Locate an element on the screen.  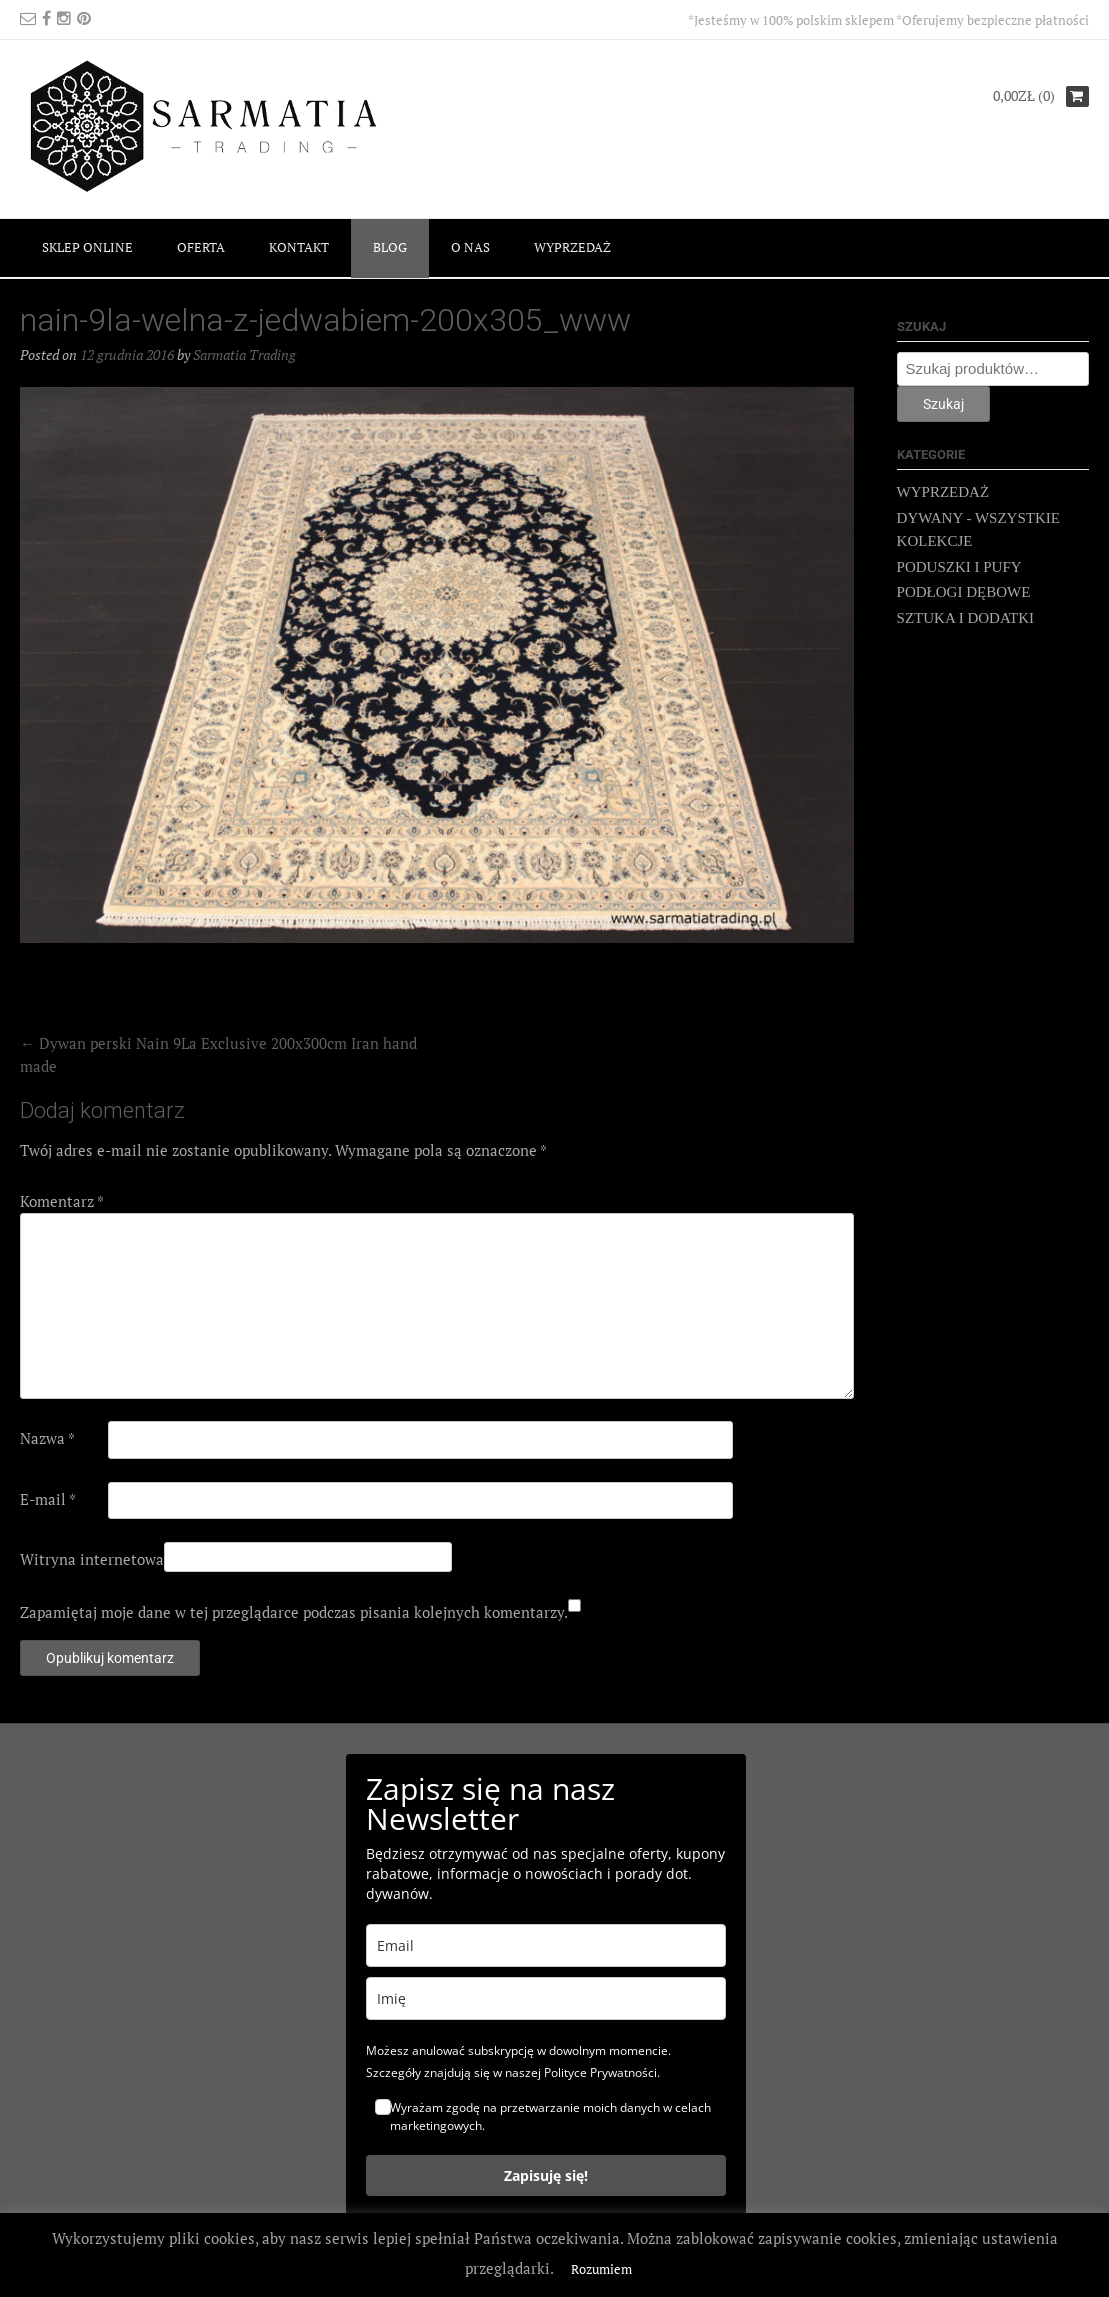
KONTAKT is located at coordinates (299, 247).